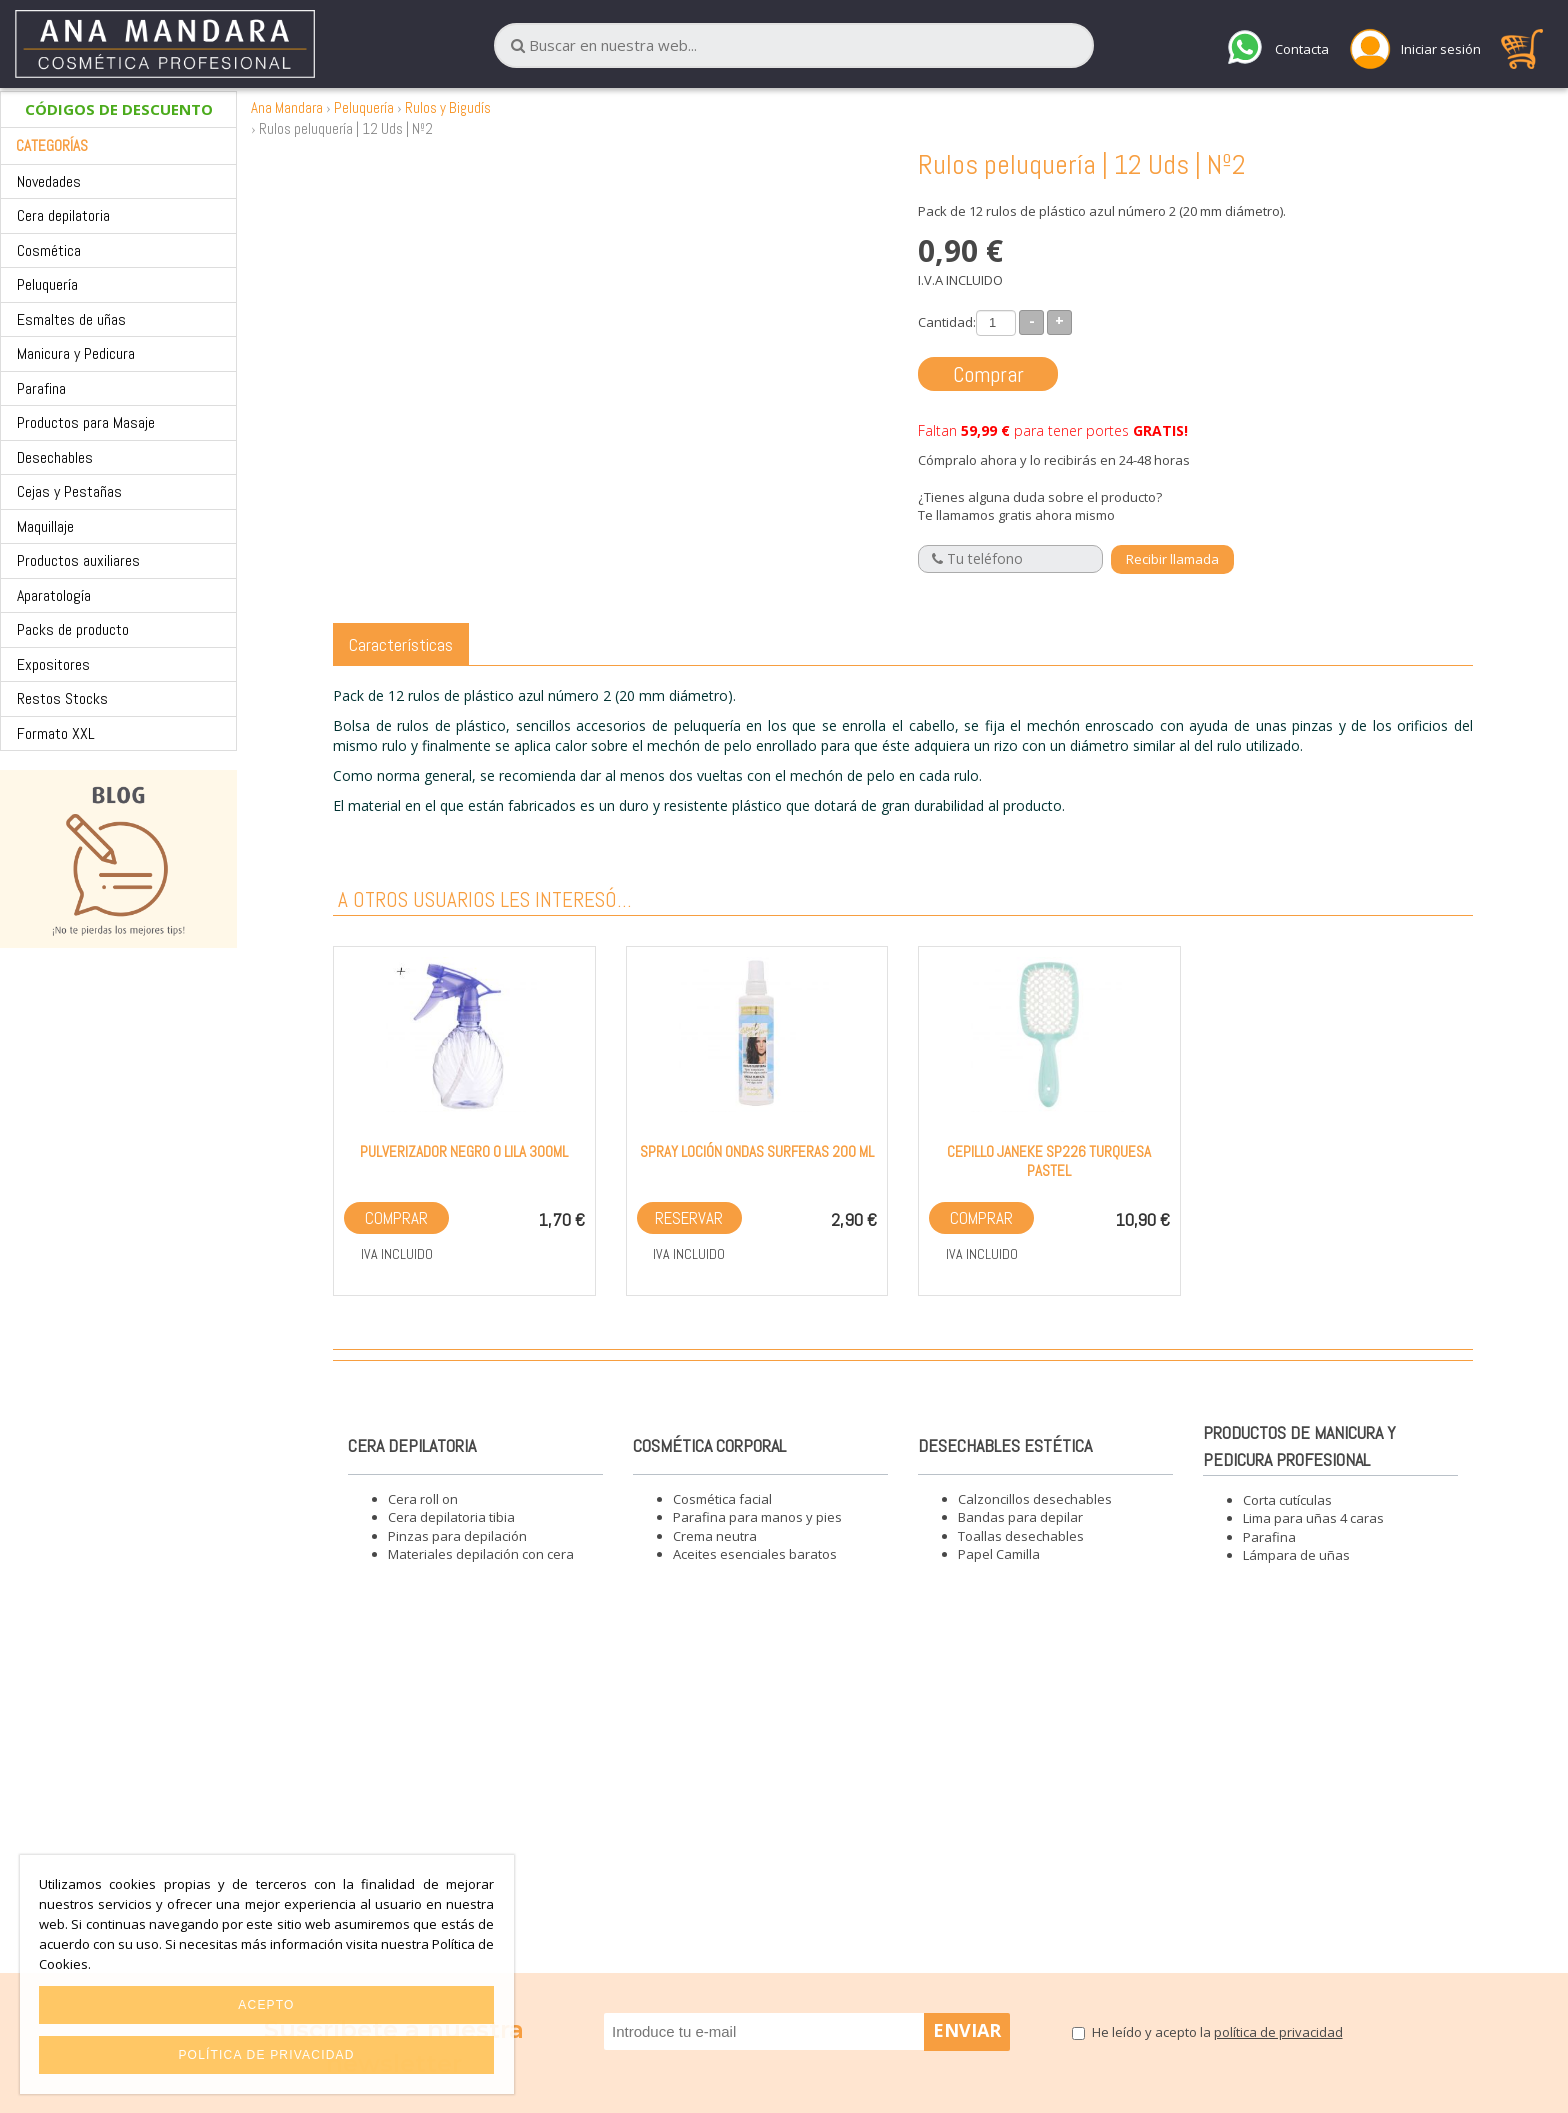 The image size is (1568, 2113). Describe the element at coordinates (448, 107) in the screenshot. I see `Rulos y Bigudís` at that location.